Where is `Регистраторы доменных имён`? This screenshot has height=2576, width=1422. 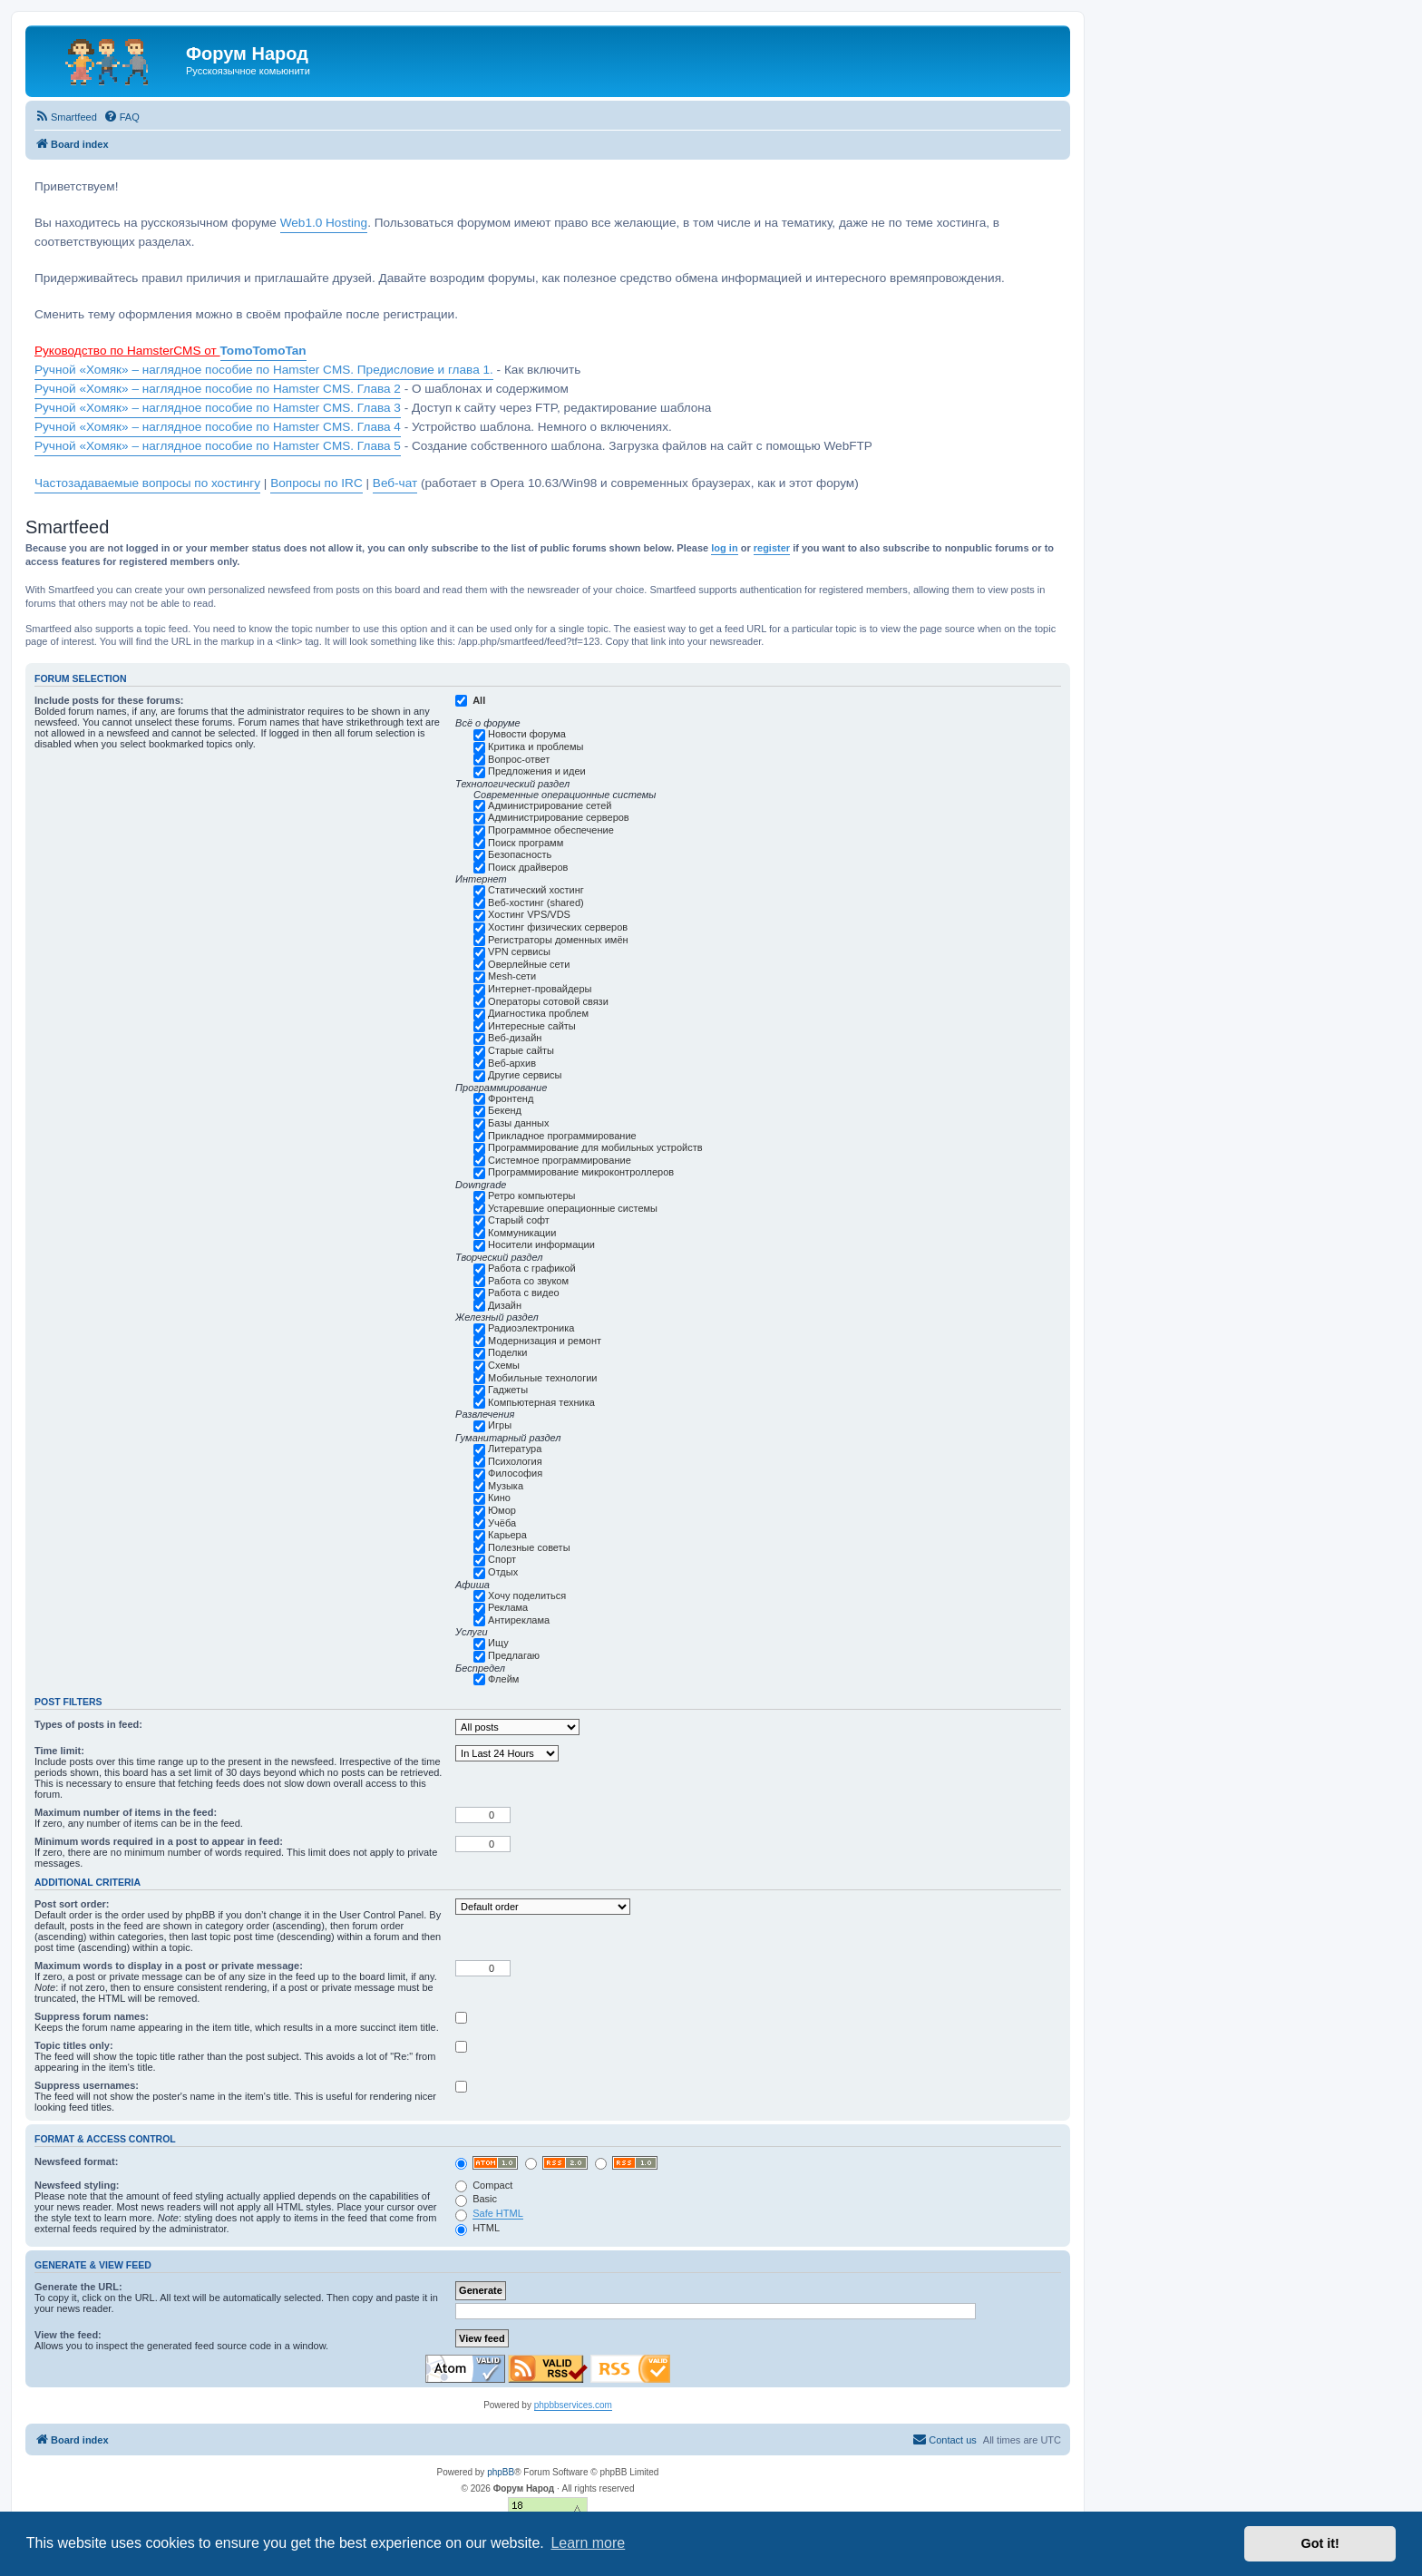 Регистраторы доменных имён is located at coordinates (558, 939).